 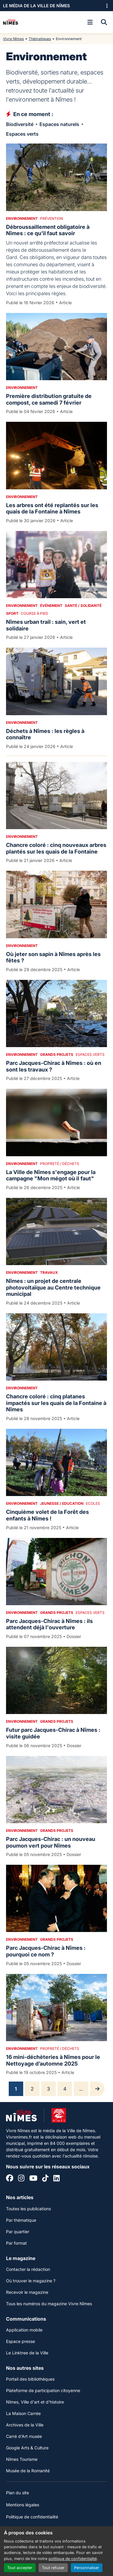 I want to click on Musée de la Romanité, so click(x=28, y=2470).